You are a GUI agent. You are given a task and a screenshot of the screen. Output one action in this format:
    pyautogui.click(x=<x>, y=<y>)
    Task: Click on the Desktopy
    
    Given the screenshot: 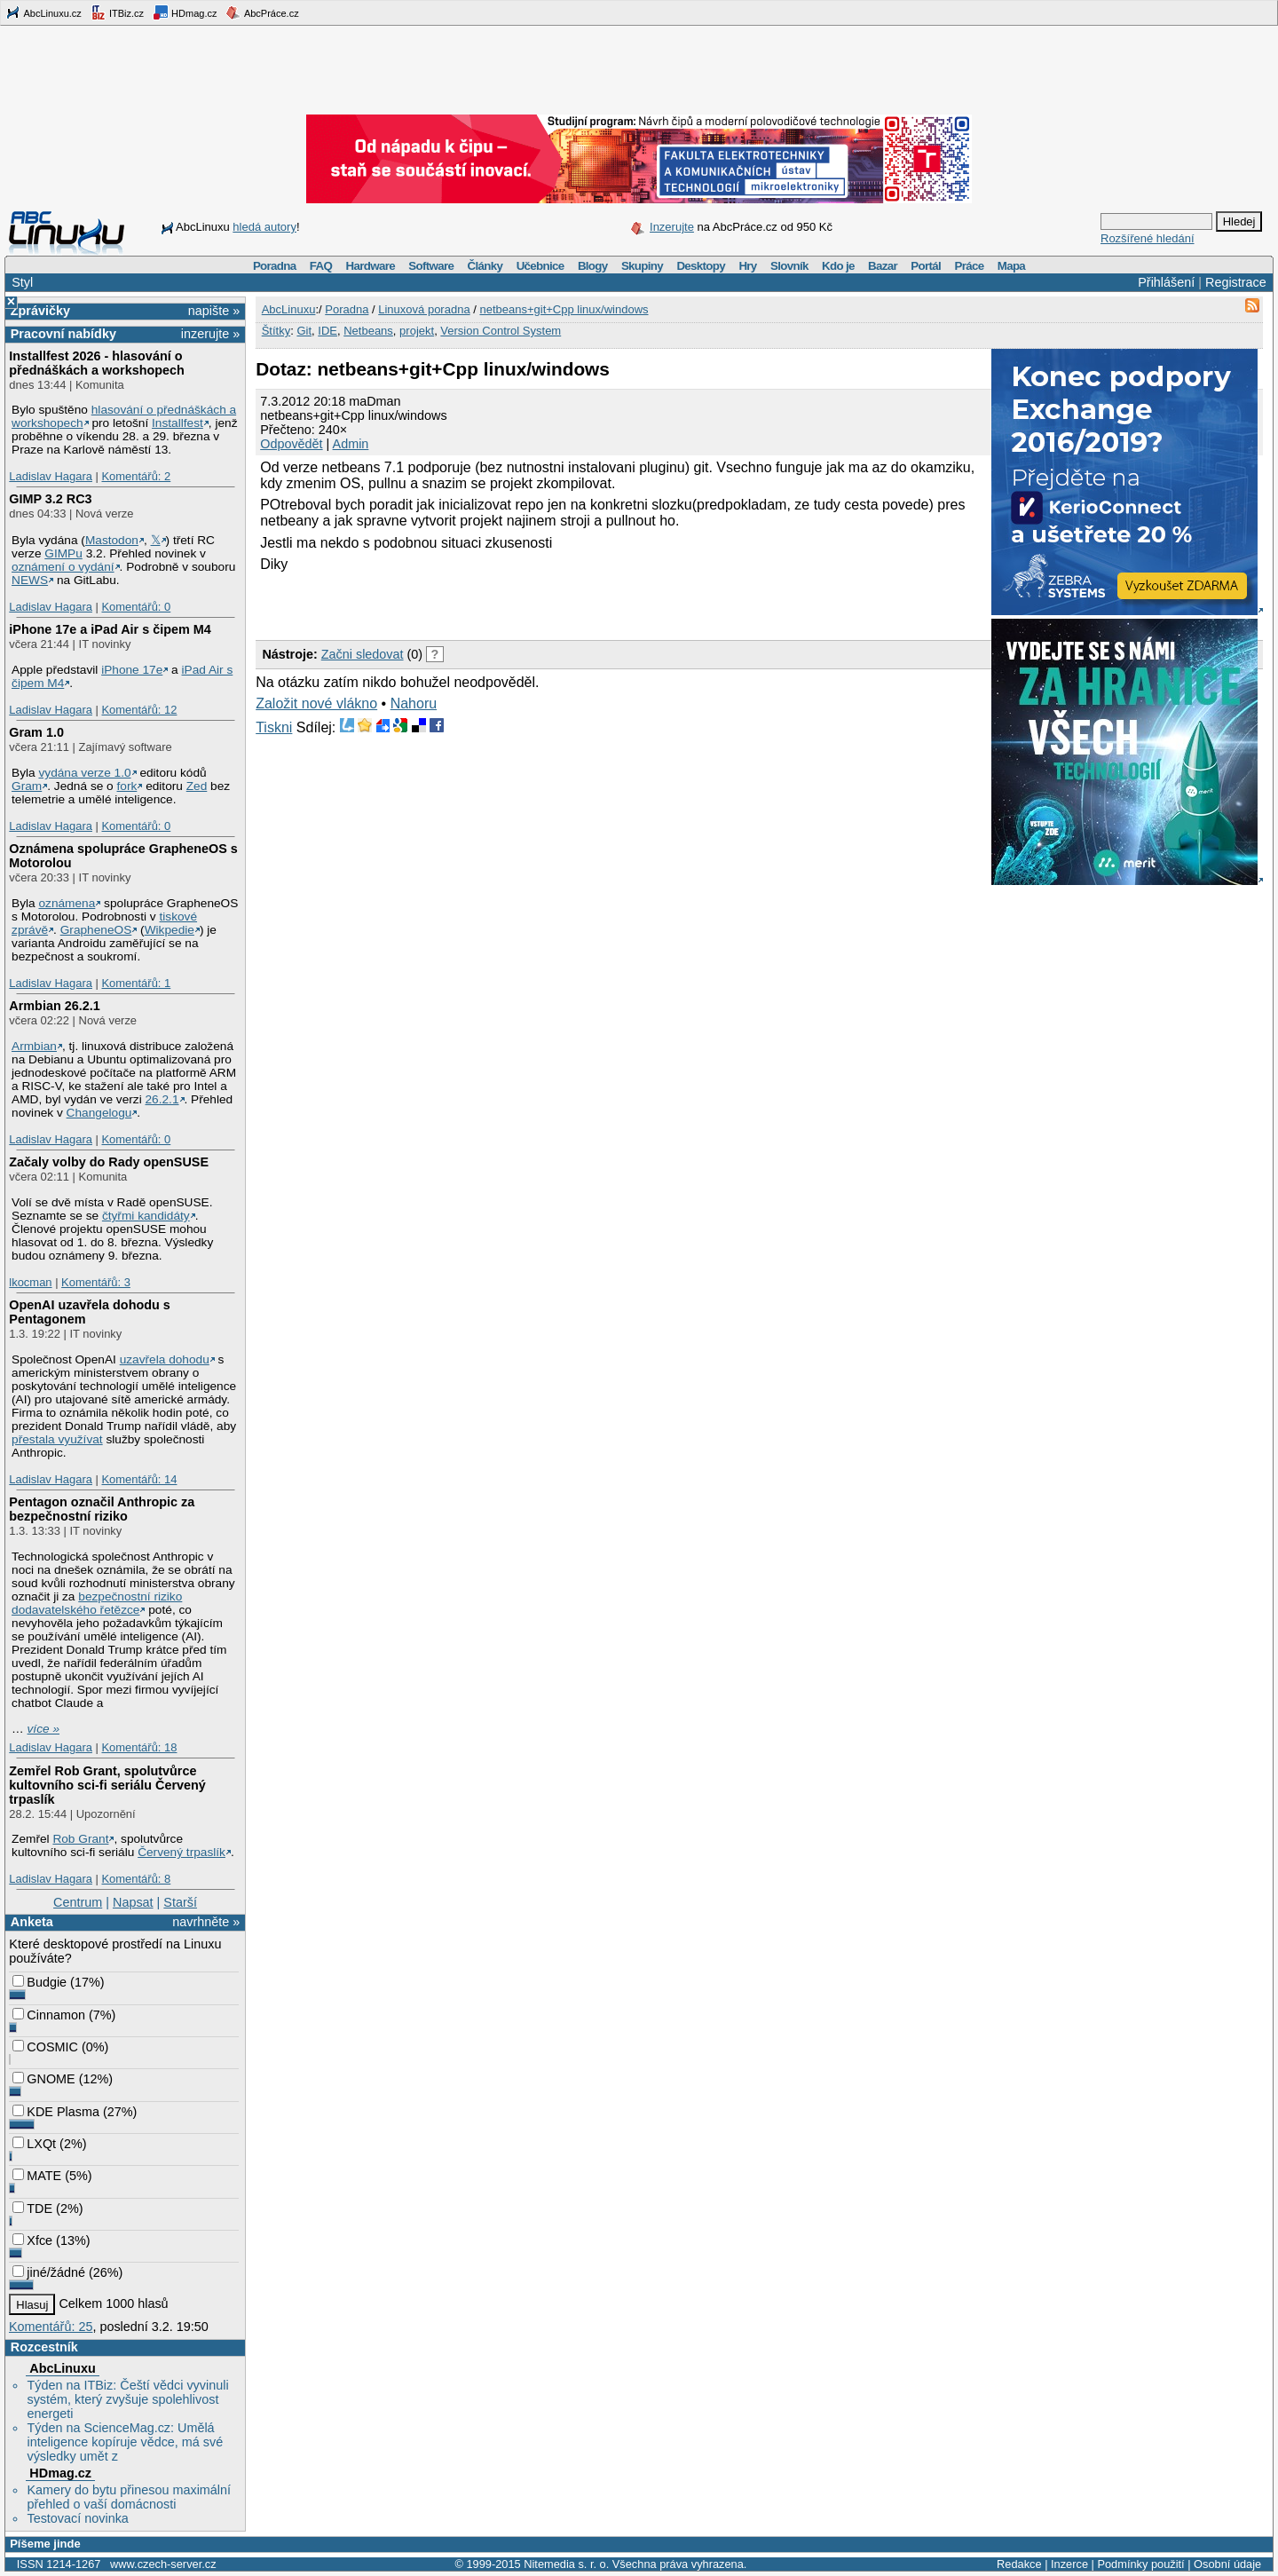 What is the action you would take?
    pyautogui.click(x=700, y=266)
    